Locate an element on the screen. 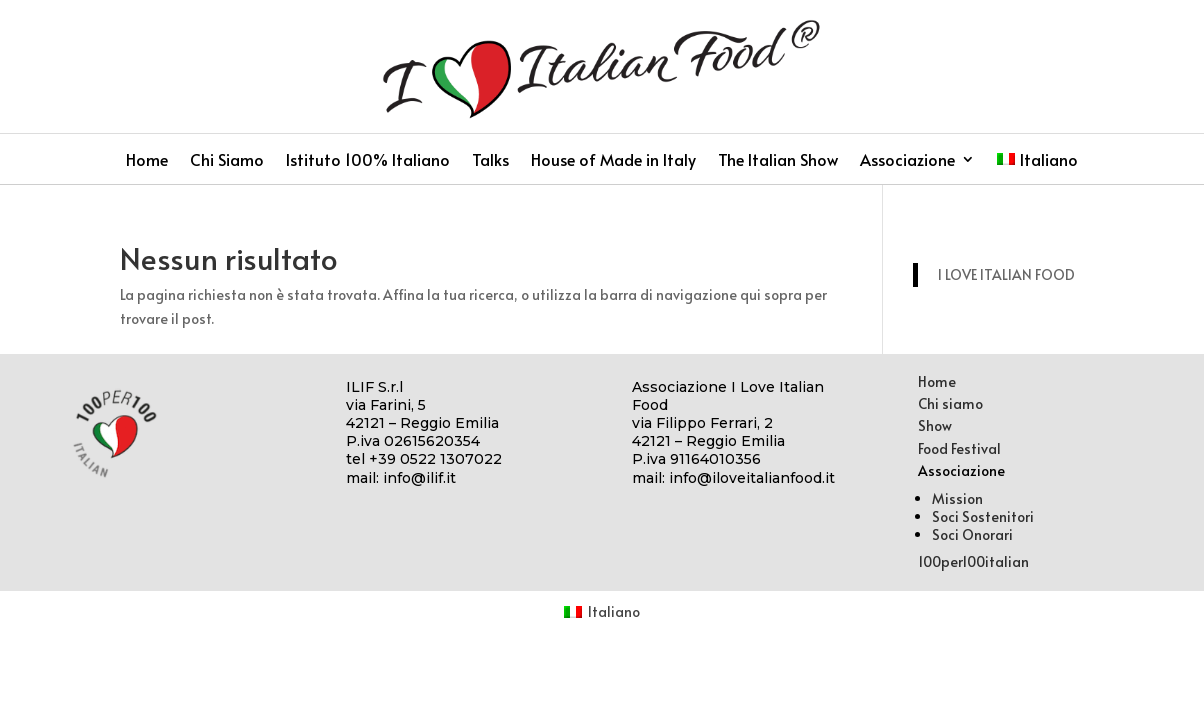 Image resolution: width=1204 pixels, height=720 pixels. House of Made in Italy is located at coordinates (613, 161).